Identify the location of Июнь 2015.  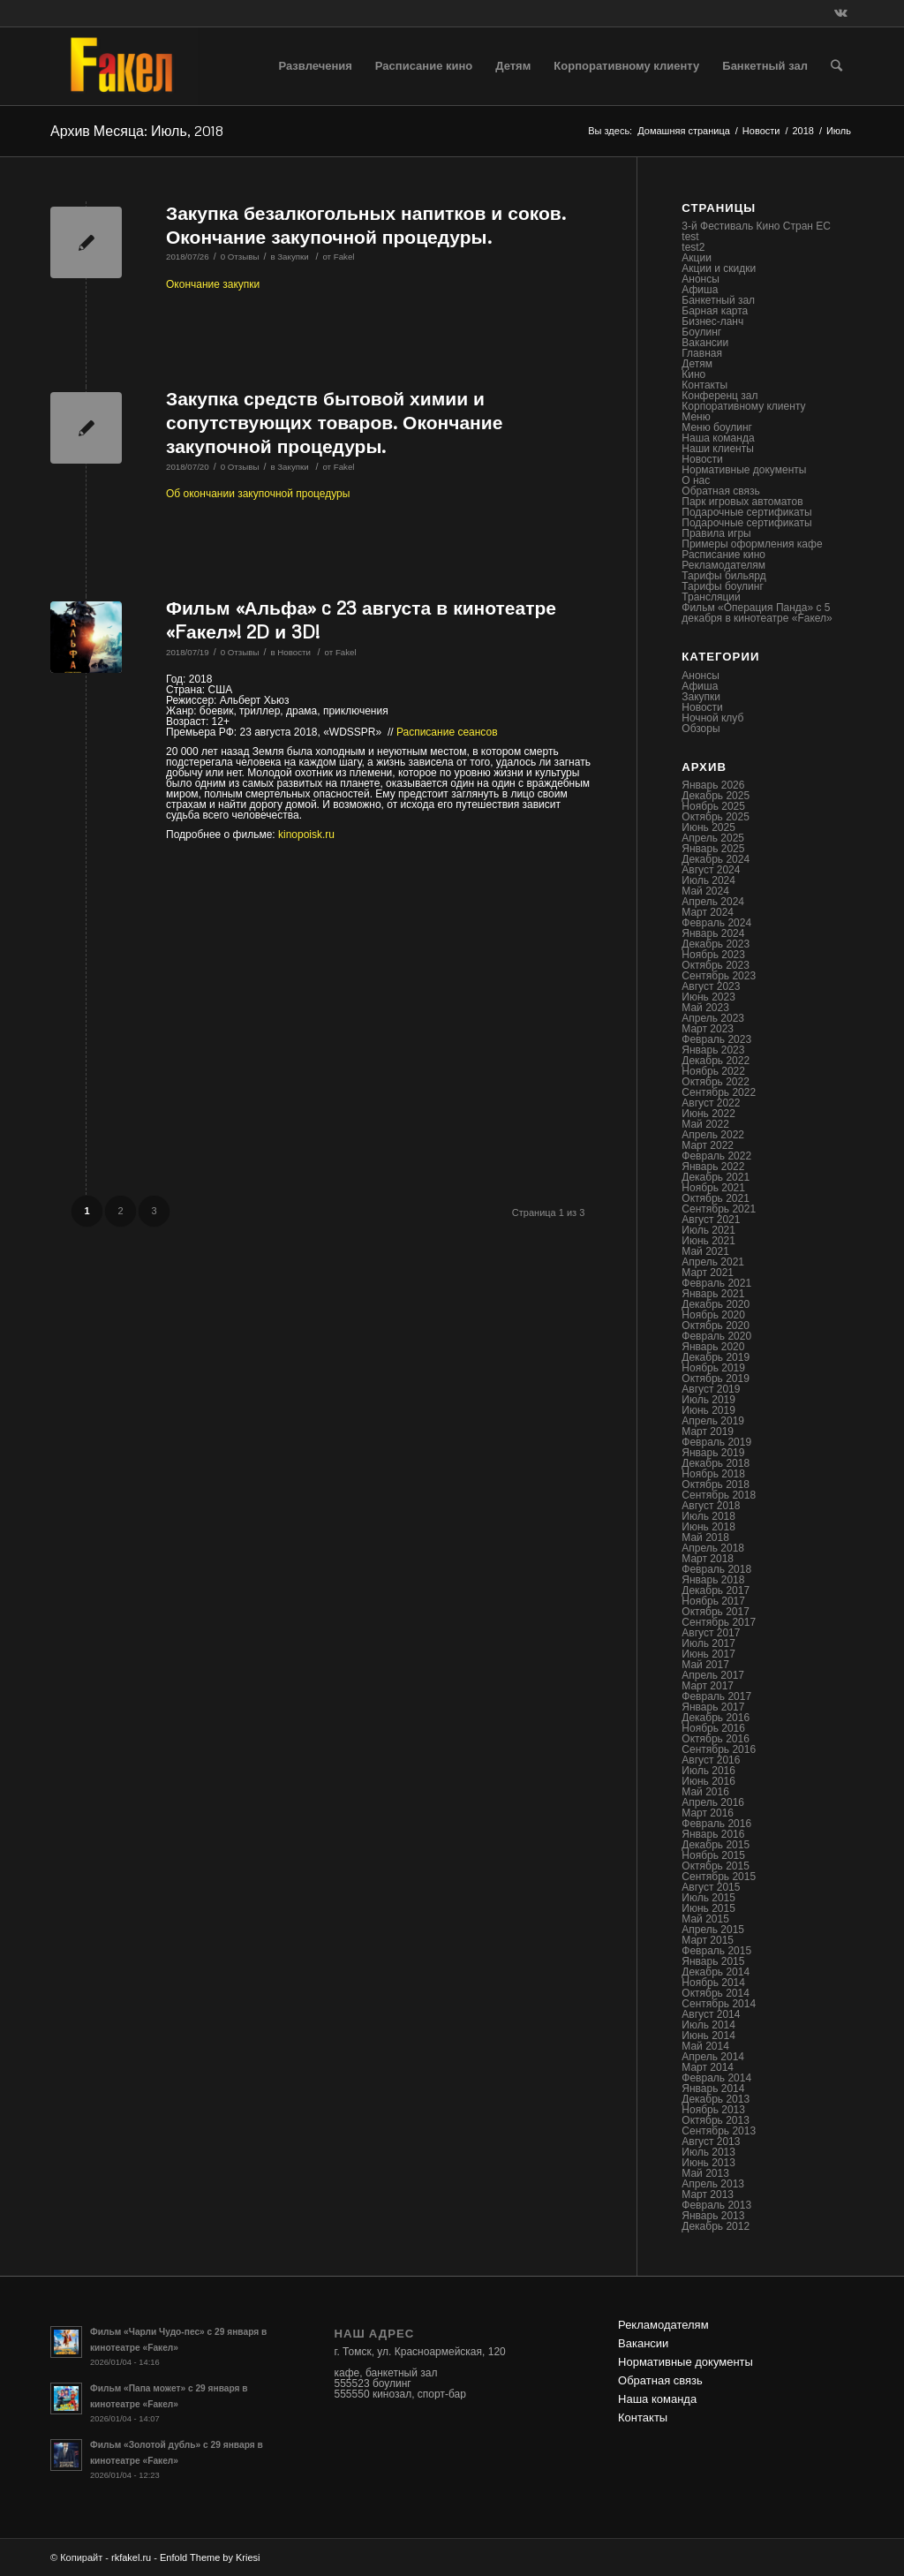
(708, 1908).